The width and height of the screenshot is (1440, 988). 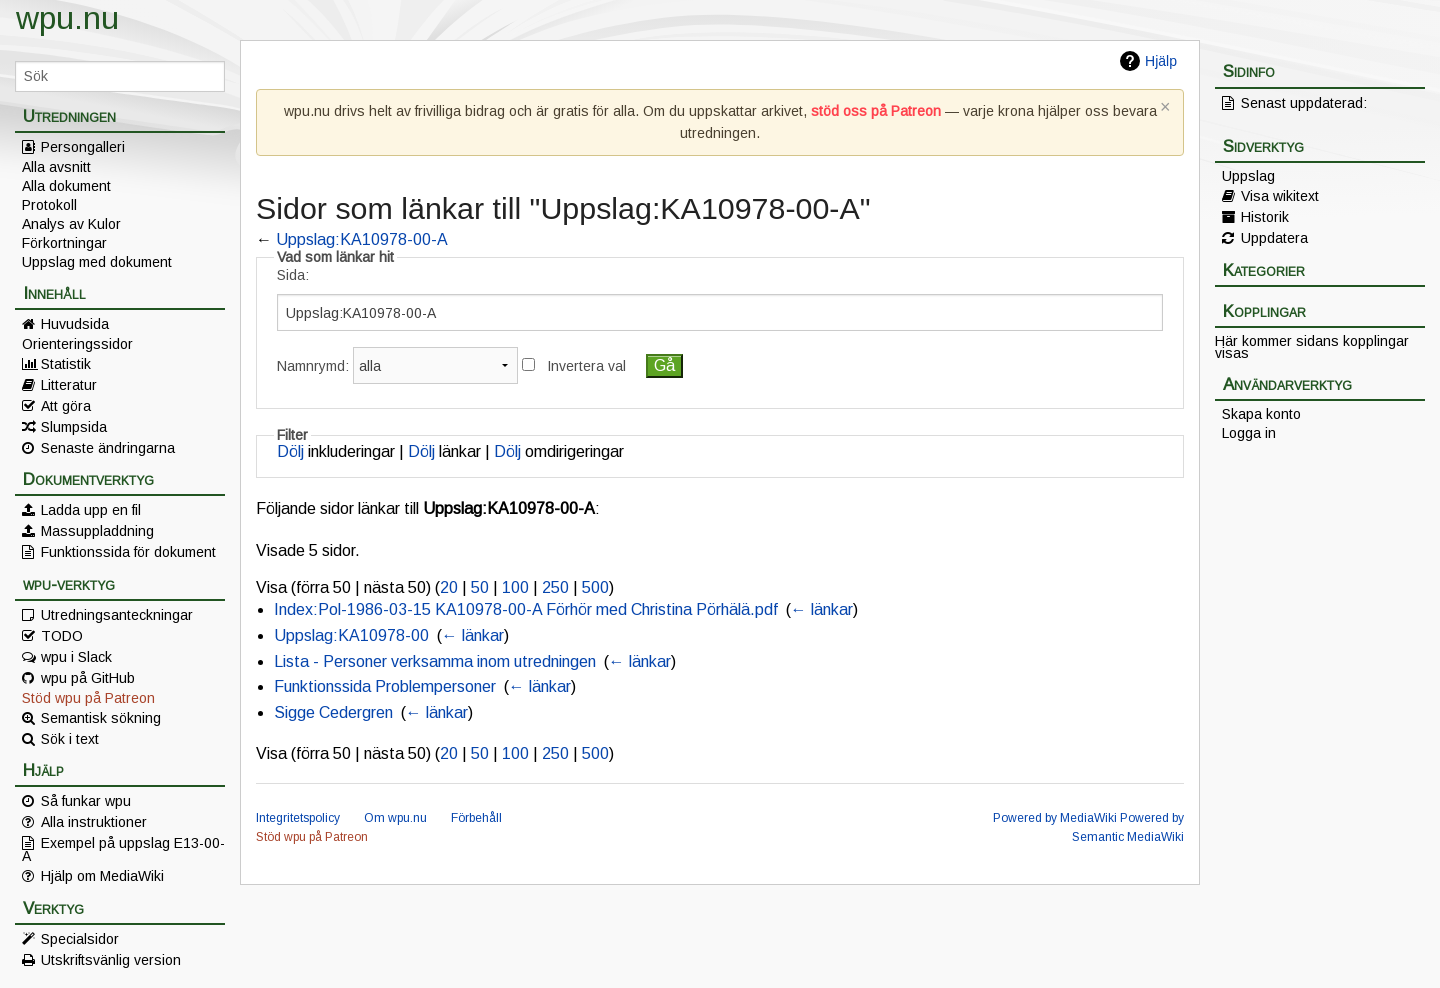 What do you see at coordinates (83, 147) in the screenshot?
I see `Persongalleri` at bounding box center [83, 147].